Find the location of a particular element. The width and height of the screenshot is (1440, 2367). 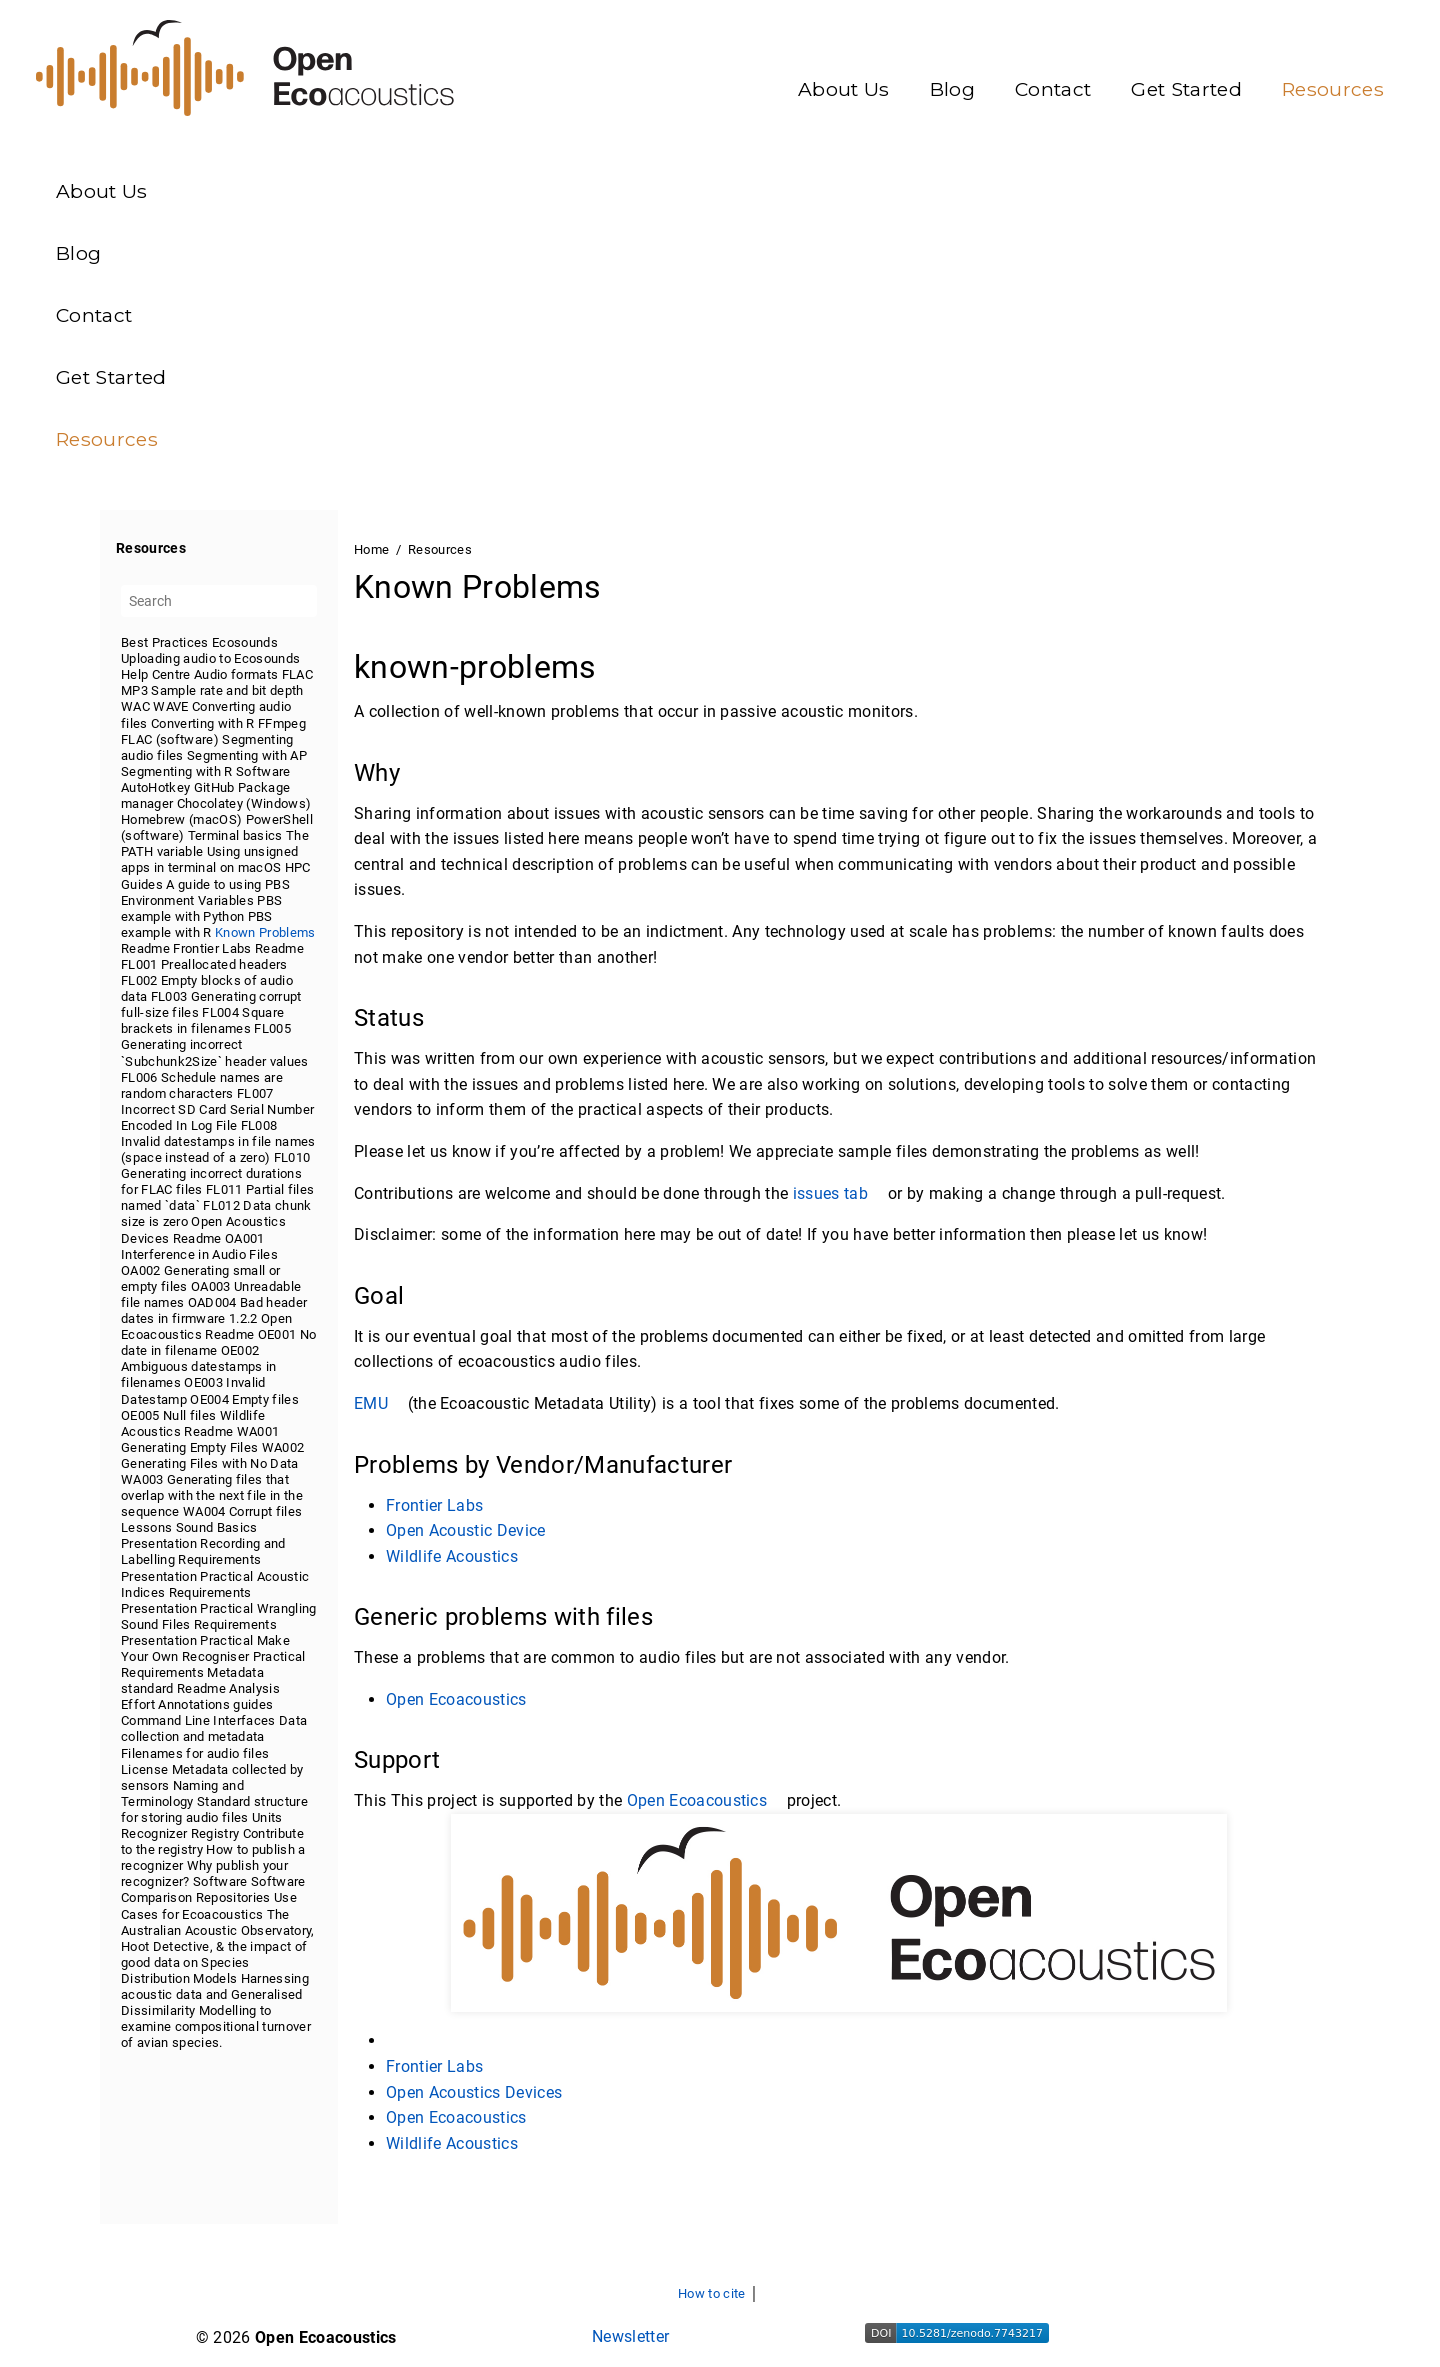

Lessons is located at coordinates (146, 1527).